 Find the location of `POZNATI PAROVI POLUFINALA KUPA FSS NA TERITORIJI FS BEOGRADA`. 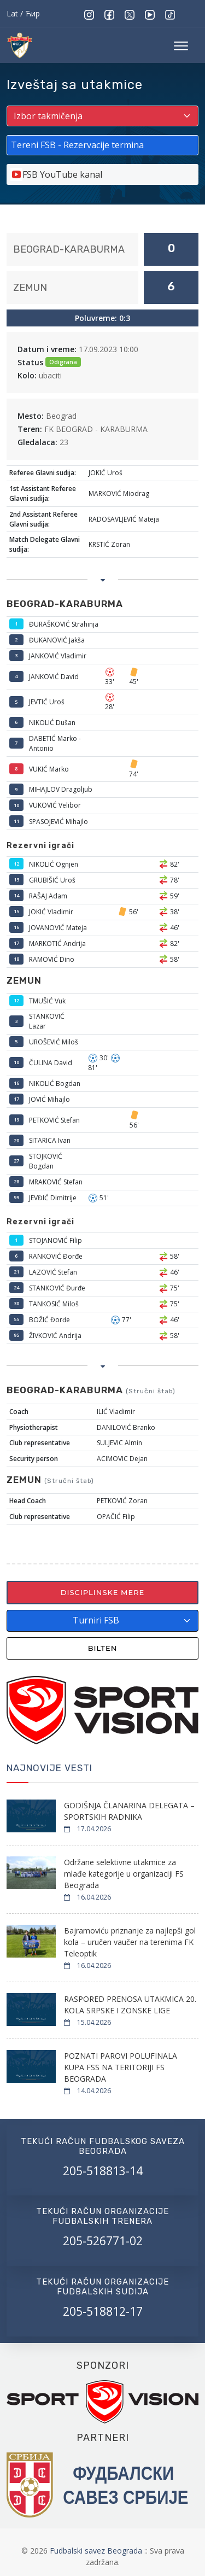

POZNATI PAROVI POLUFINALA KUPA FSS NA TERITORIJI FS BEOGRADA is located at coordinates (120, 2067).